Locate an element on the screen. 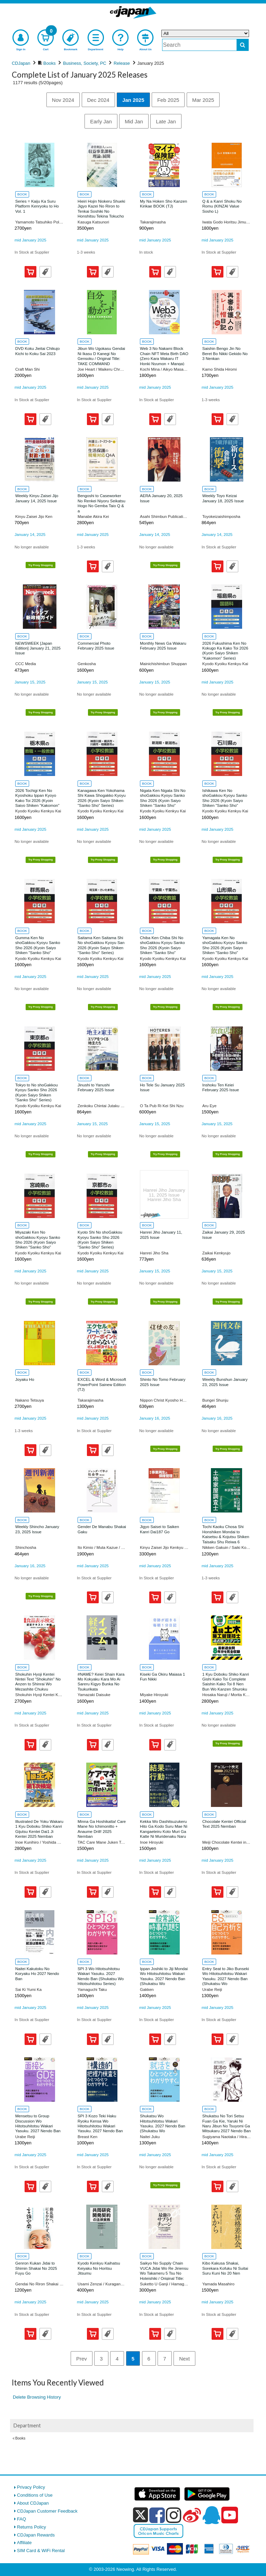  CDJapan Rewards is located at coordinates (36, 2535).